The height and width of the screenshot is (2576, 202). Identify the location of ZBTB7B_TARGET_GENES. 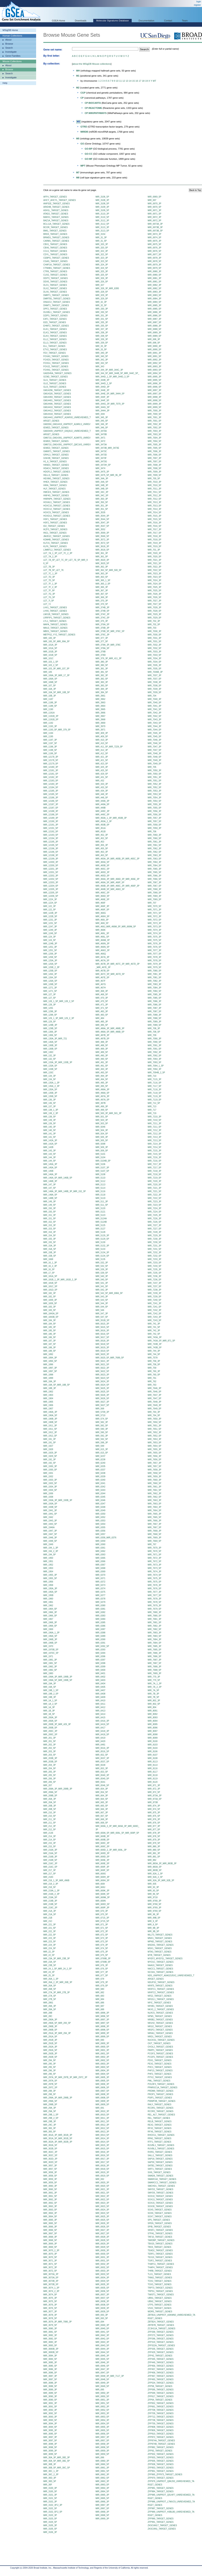
(161, 2325).